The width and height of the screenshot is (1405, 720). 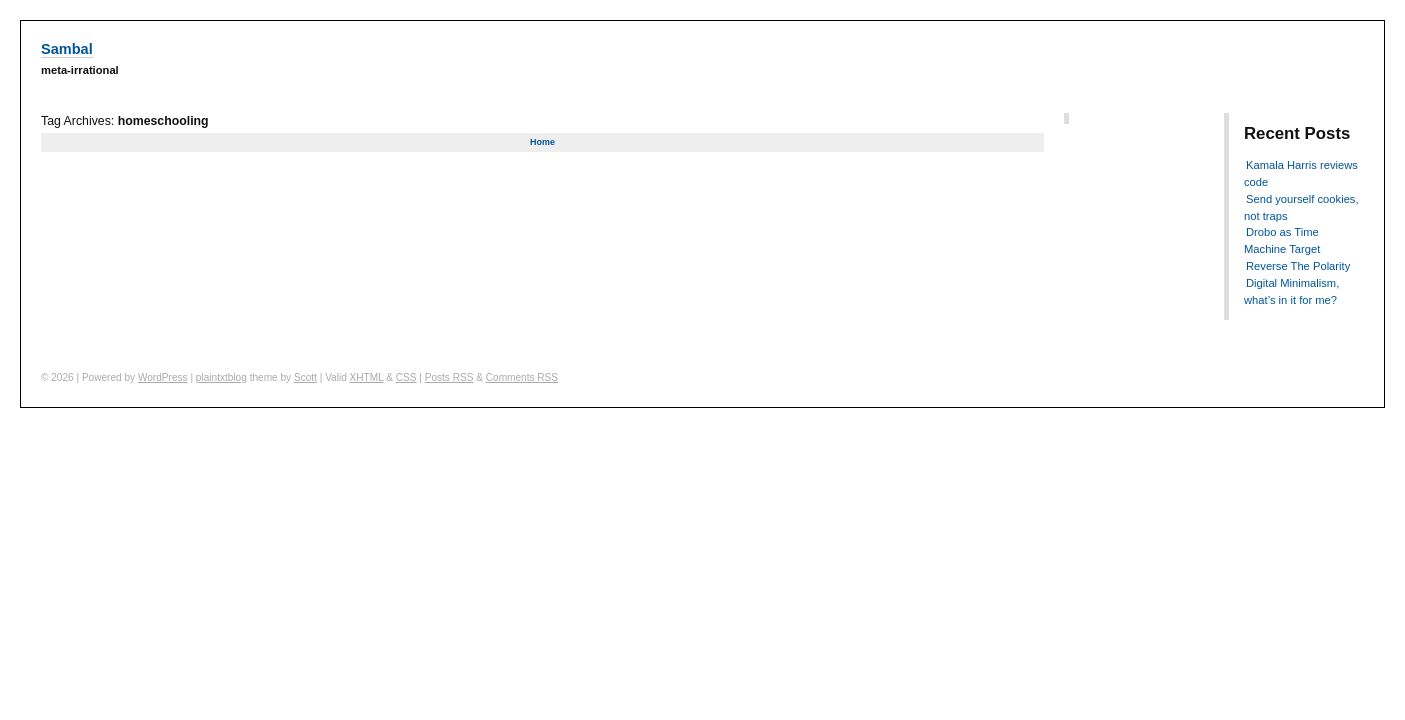 I want to click on WordPress, so click(x=163, y=377).